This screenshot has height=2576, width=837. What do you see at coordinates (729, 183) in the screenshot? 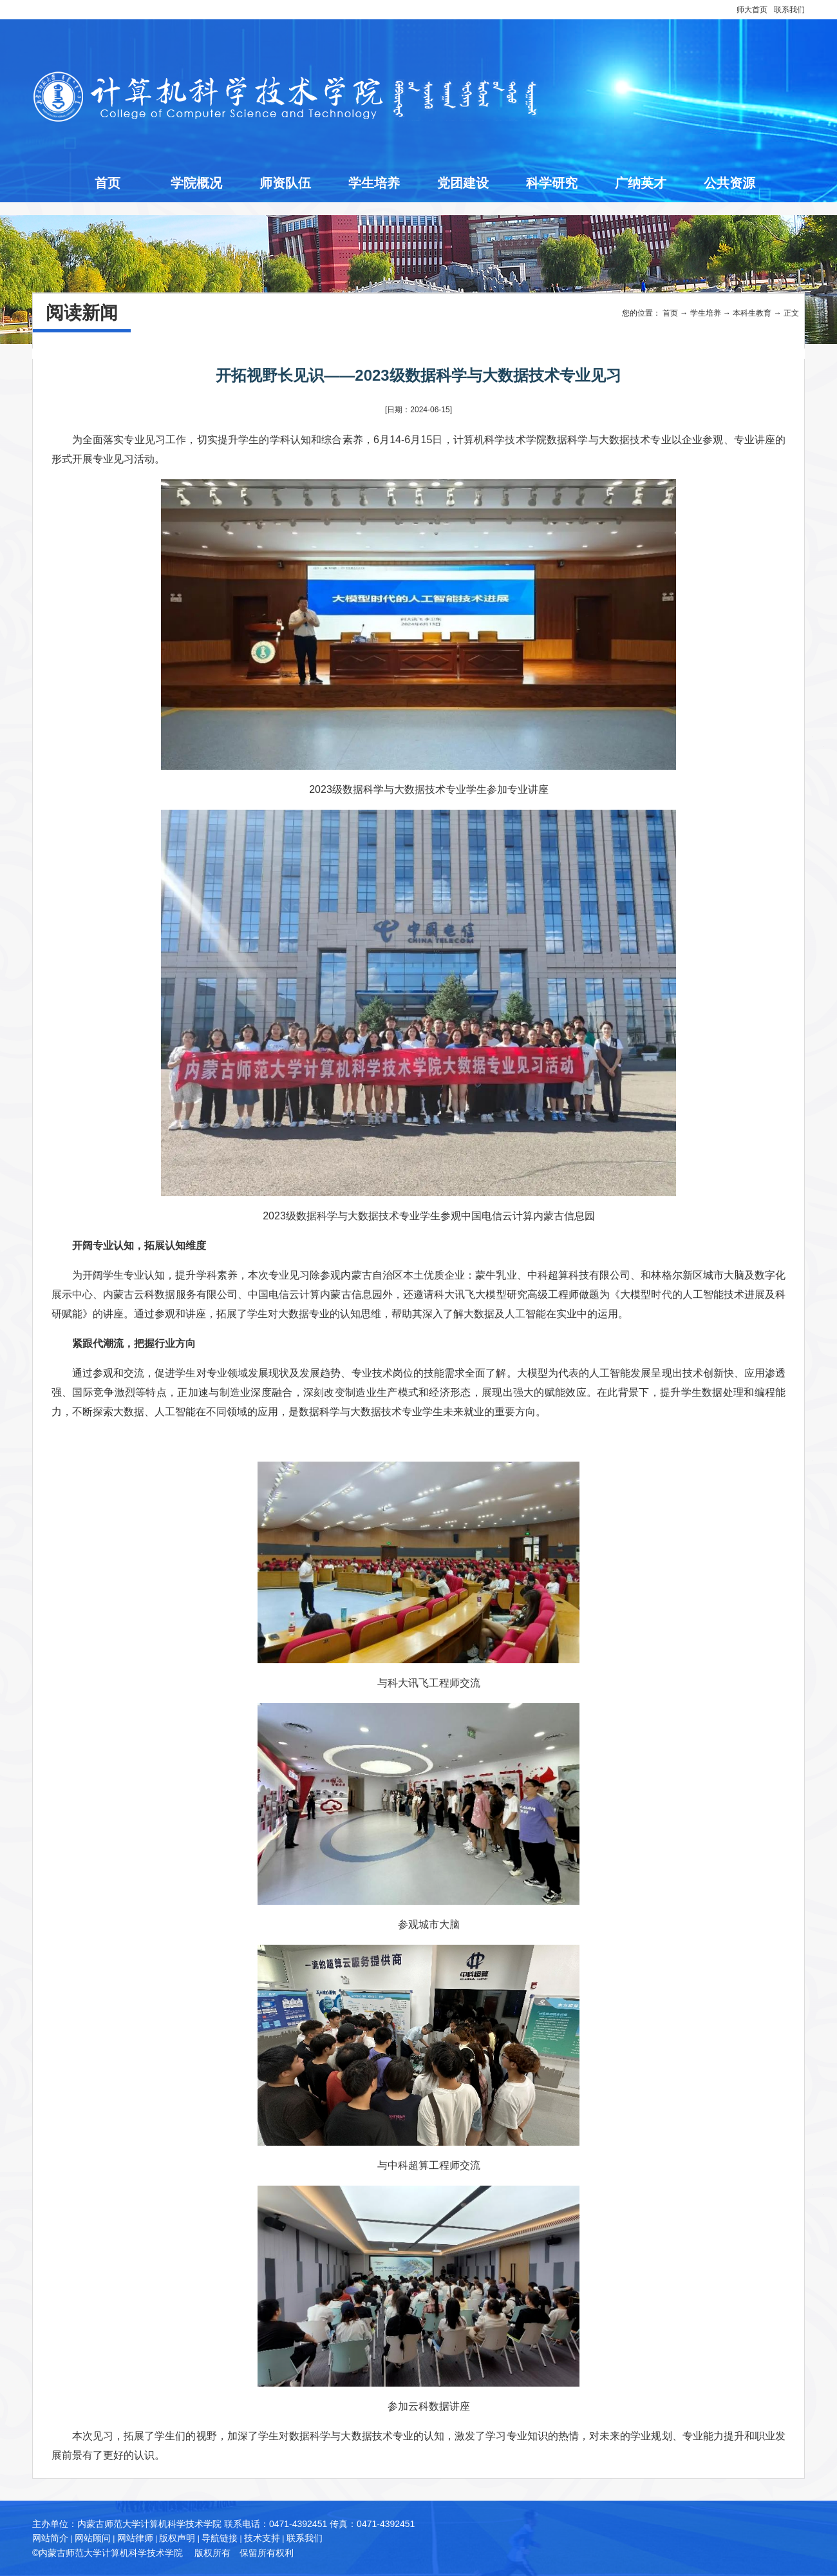
I see `公共资源` at bounding box center [729, 183].